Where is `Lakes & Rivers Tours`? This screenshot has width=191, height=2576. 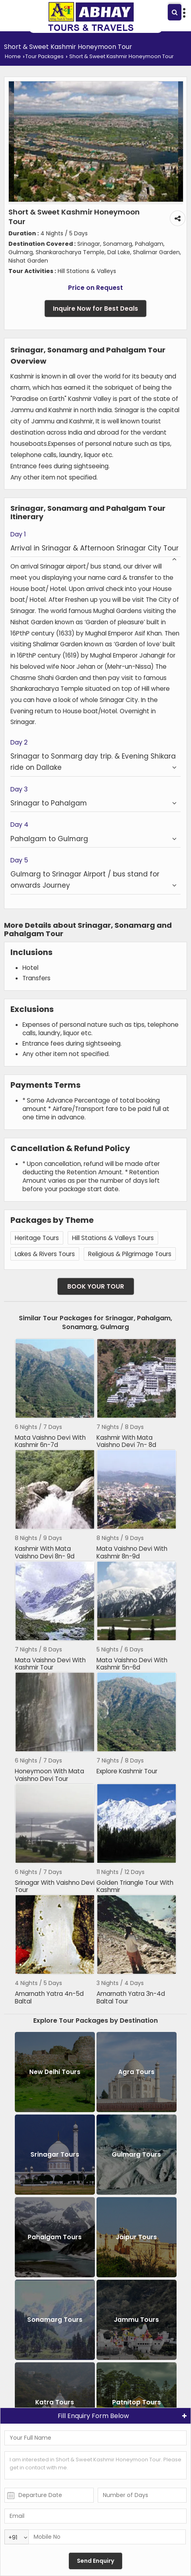
Lakes & Rivers Tours is located at coordinates (45, 1254).